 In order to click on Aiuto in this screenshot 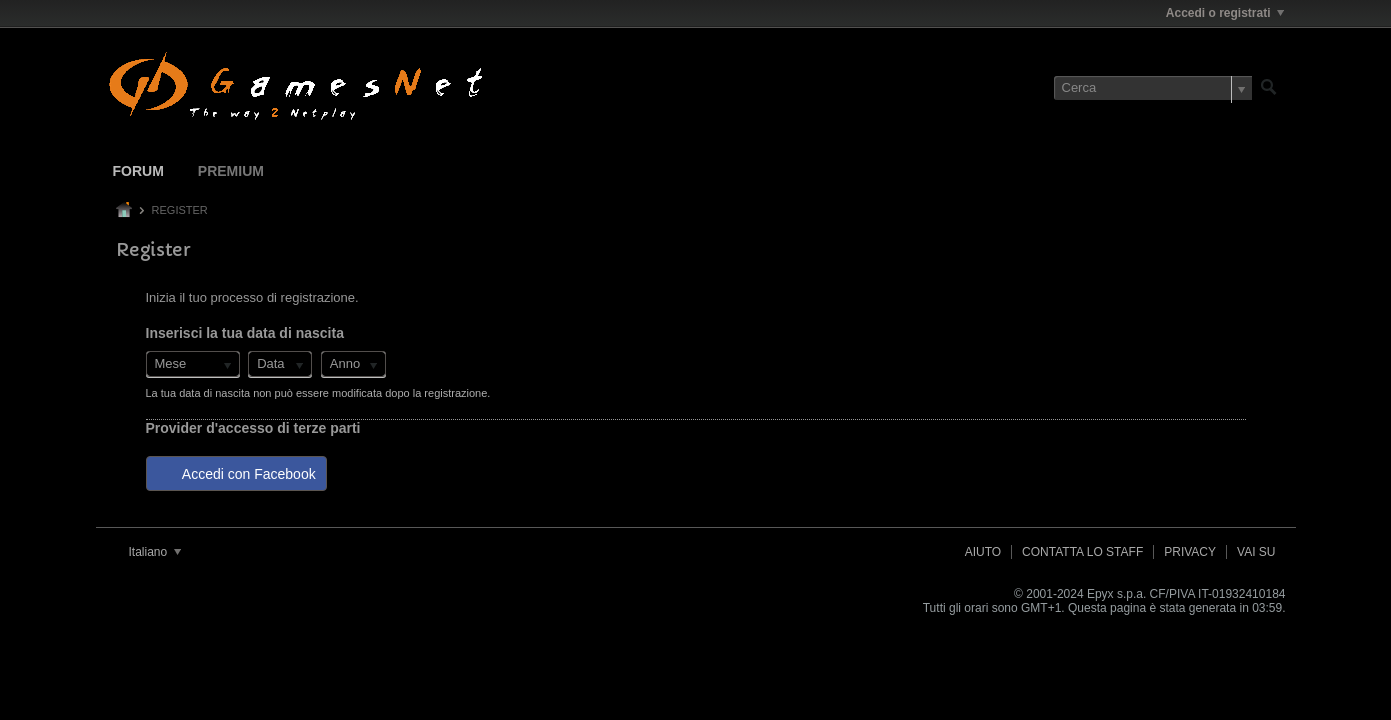, I will do `click(983, 552)`.